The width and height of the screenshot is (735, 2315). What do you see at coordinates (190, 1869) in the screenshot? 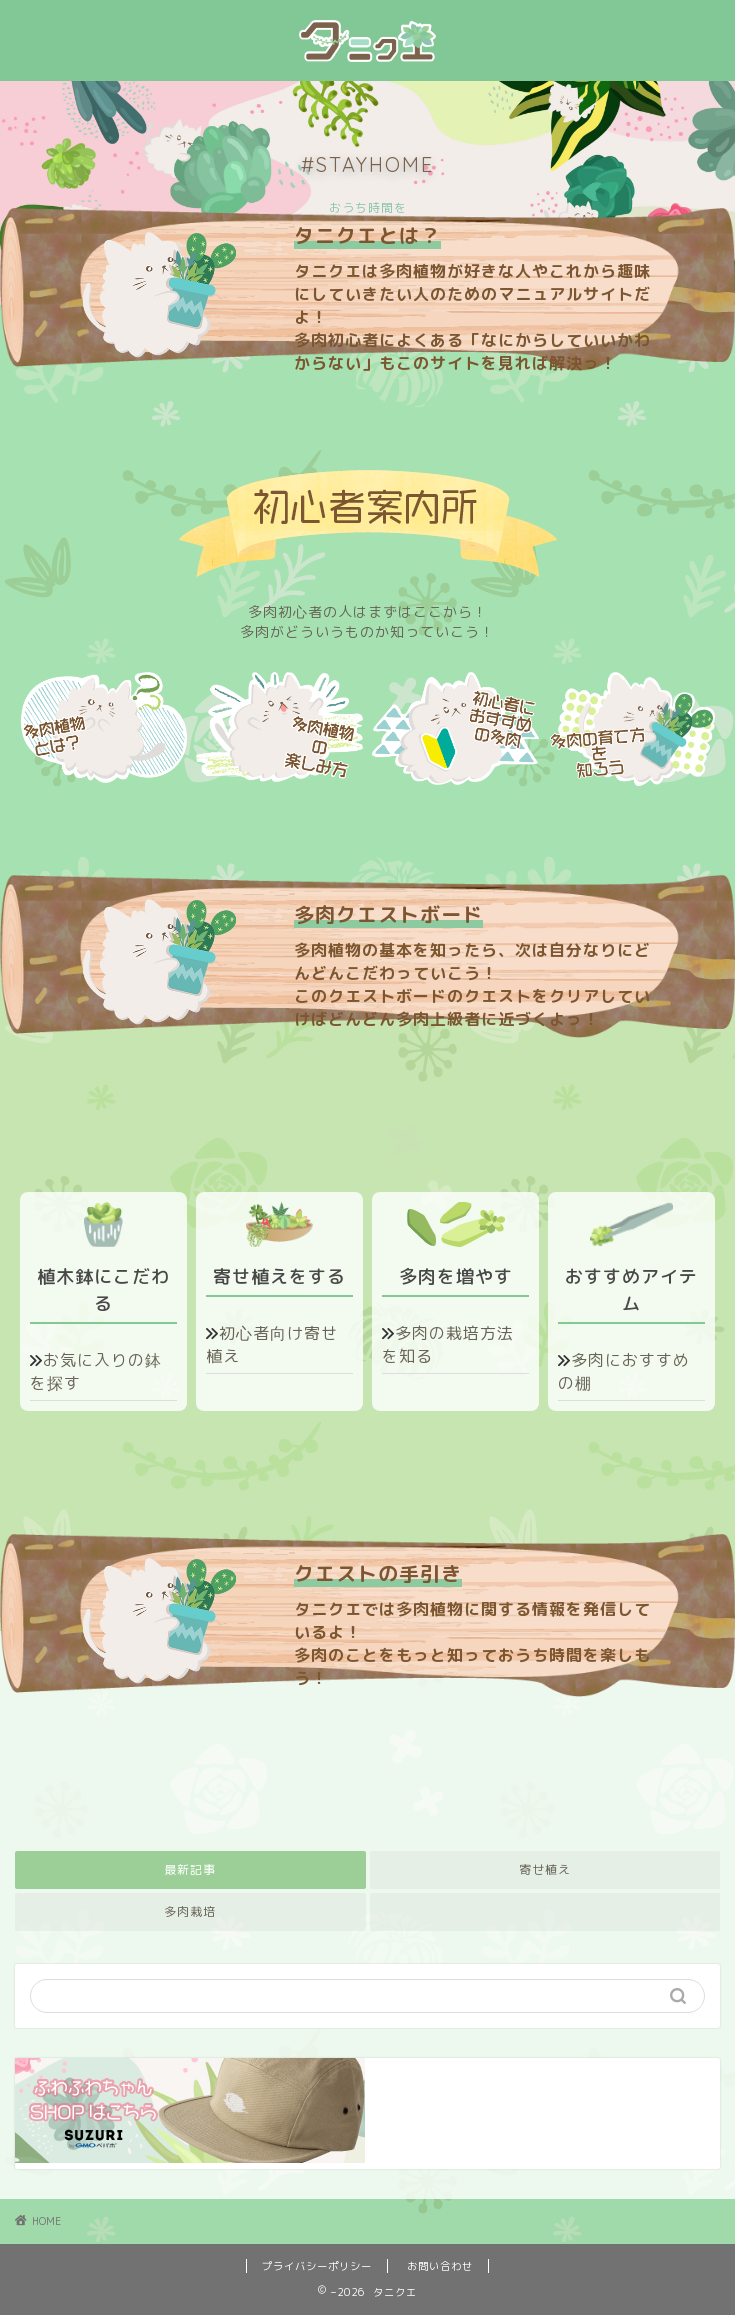
I see `最新記事` at bounding box center [190, 1869].